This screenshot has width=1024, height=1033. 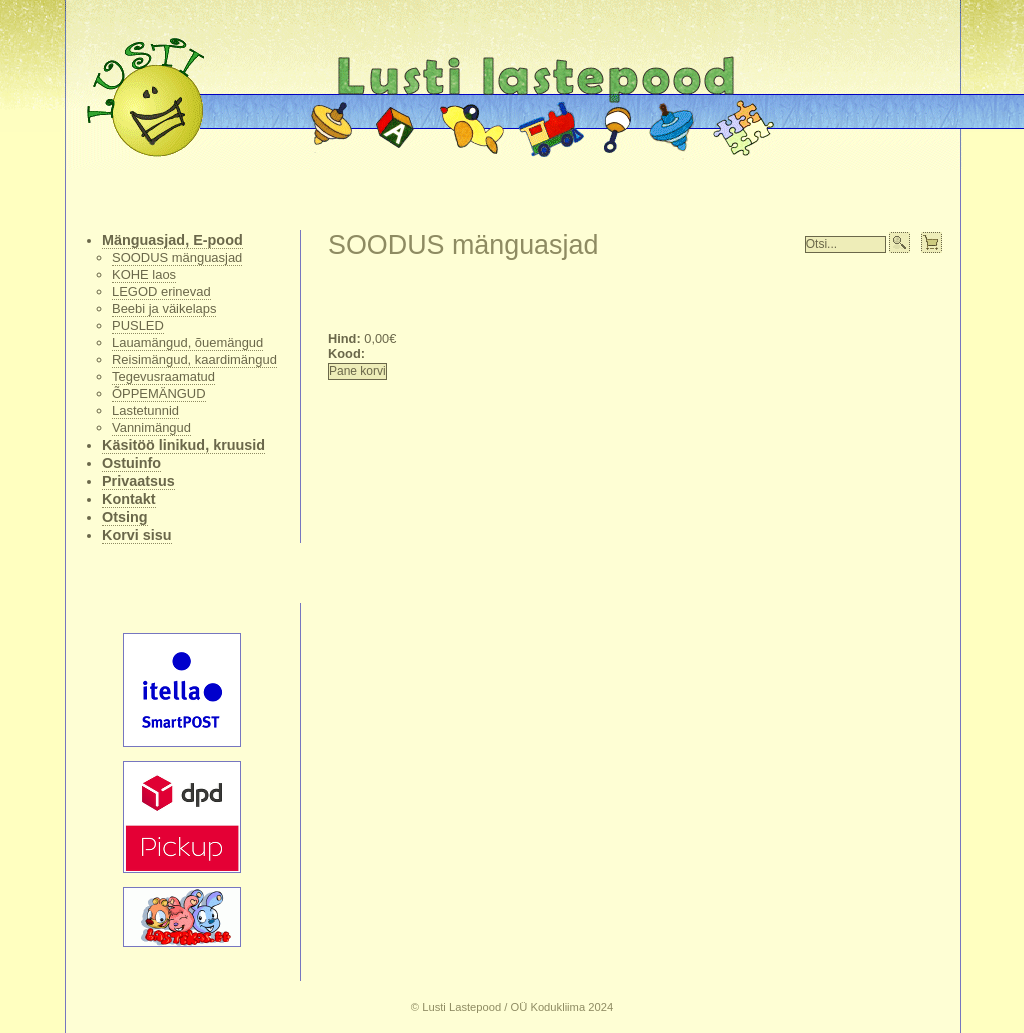 What do you see at coordinates (144, 274) in the screenshot?
I see `KOHE laos` at bounding box center [144, 274].